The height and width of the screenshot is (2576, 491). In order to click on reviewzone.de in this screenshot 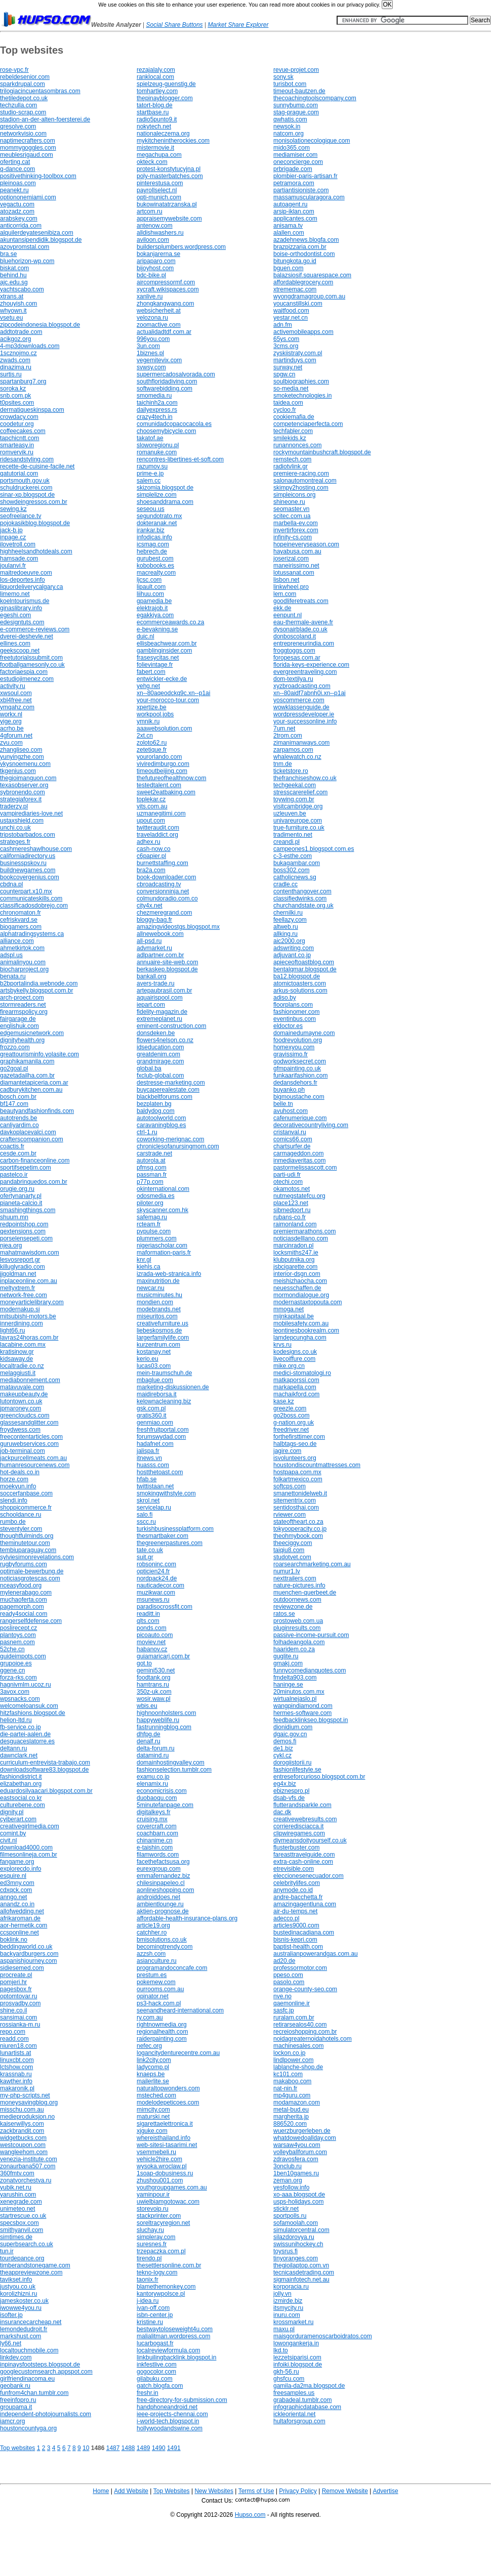, I will do `click(292, 1606)`.